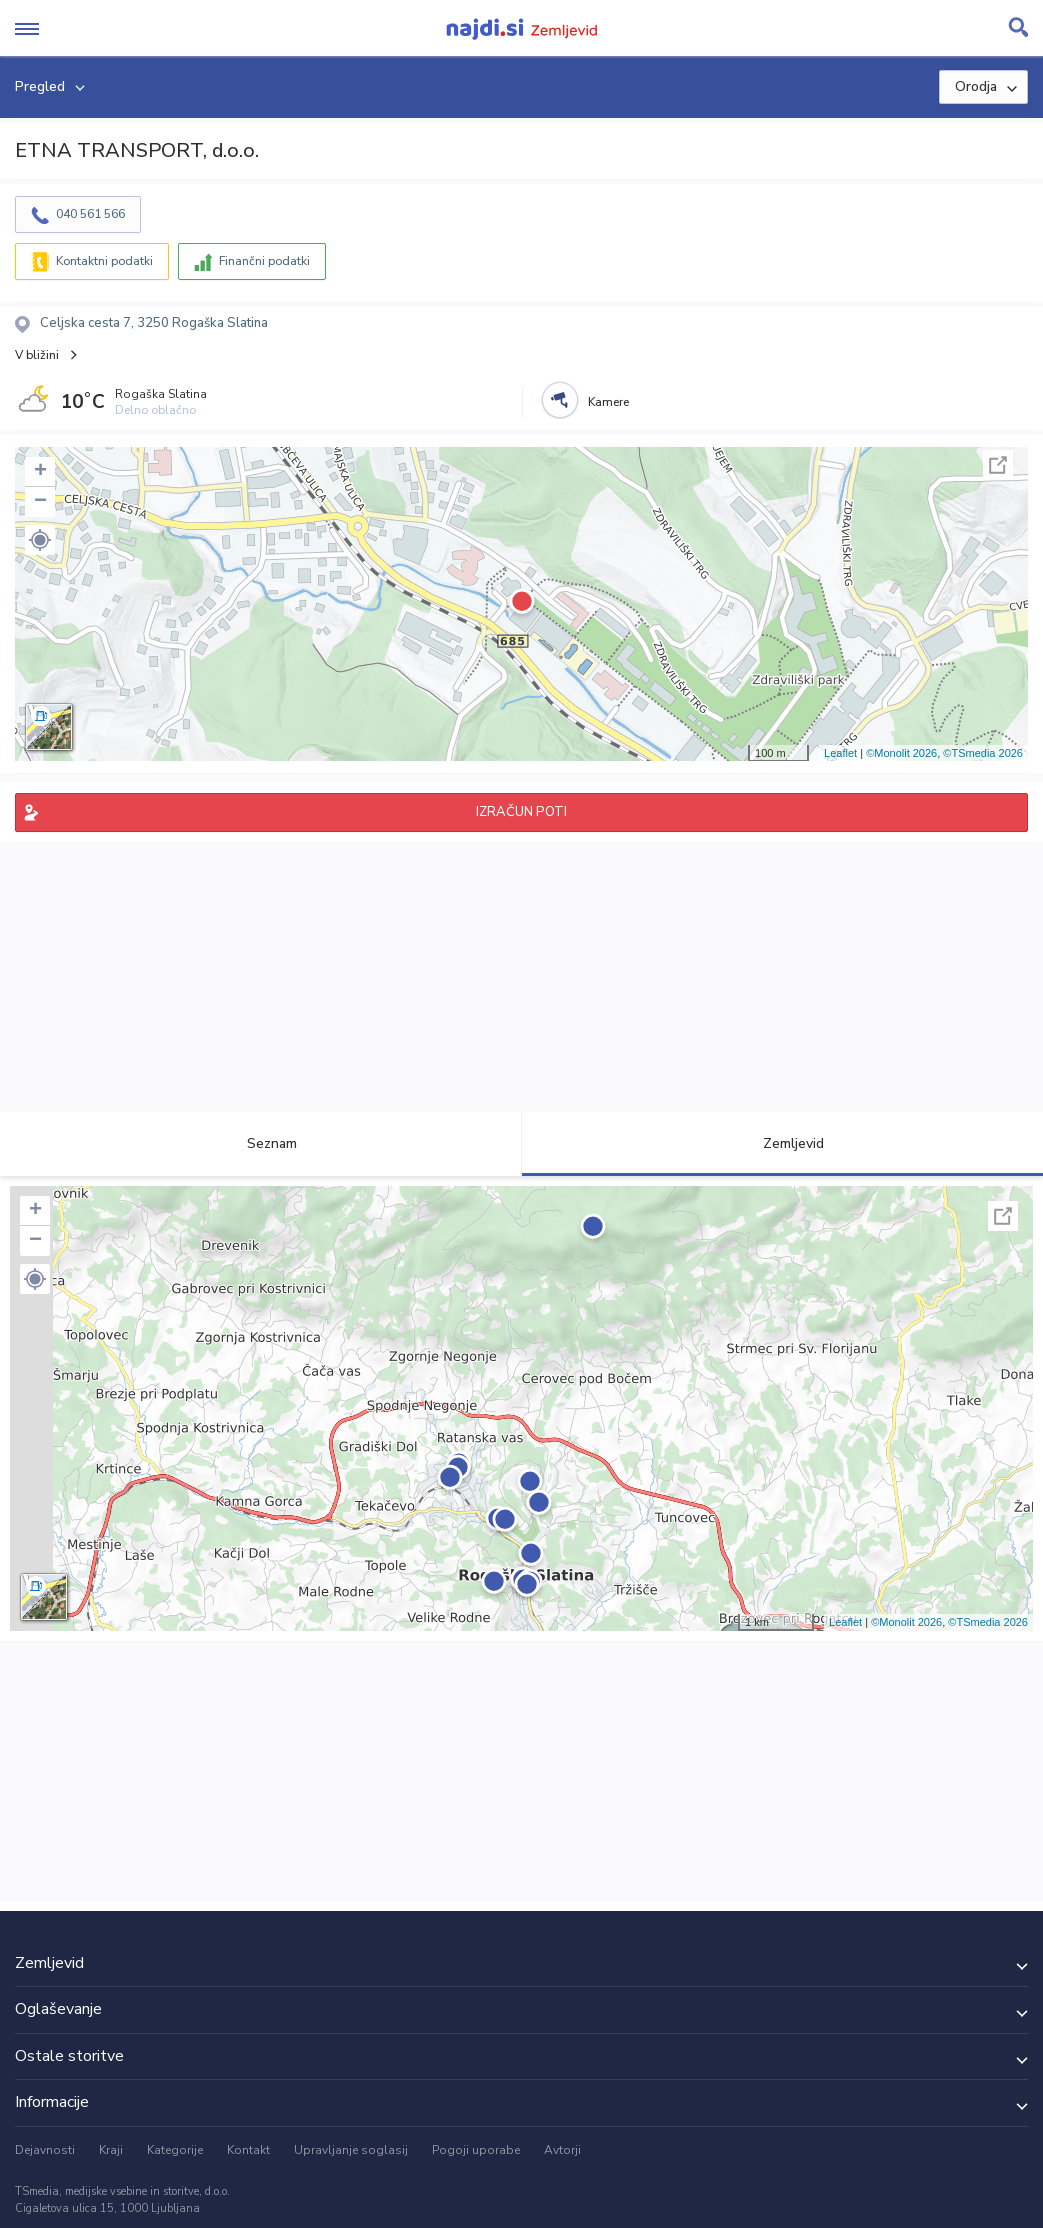 Image resolution: width=1043 pixels, height=2228 pixels. I want to click on Celoten zaslon, so click(998, 465).